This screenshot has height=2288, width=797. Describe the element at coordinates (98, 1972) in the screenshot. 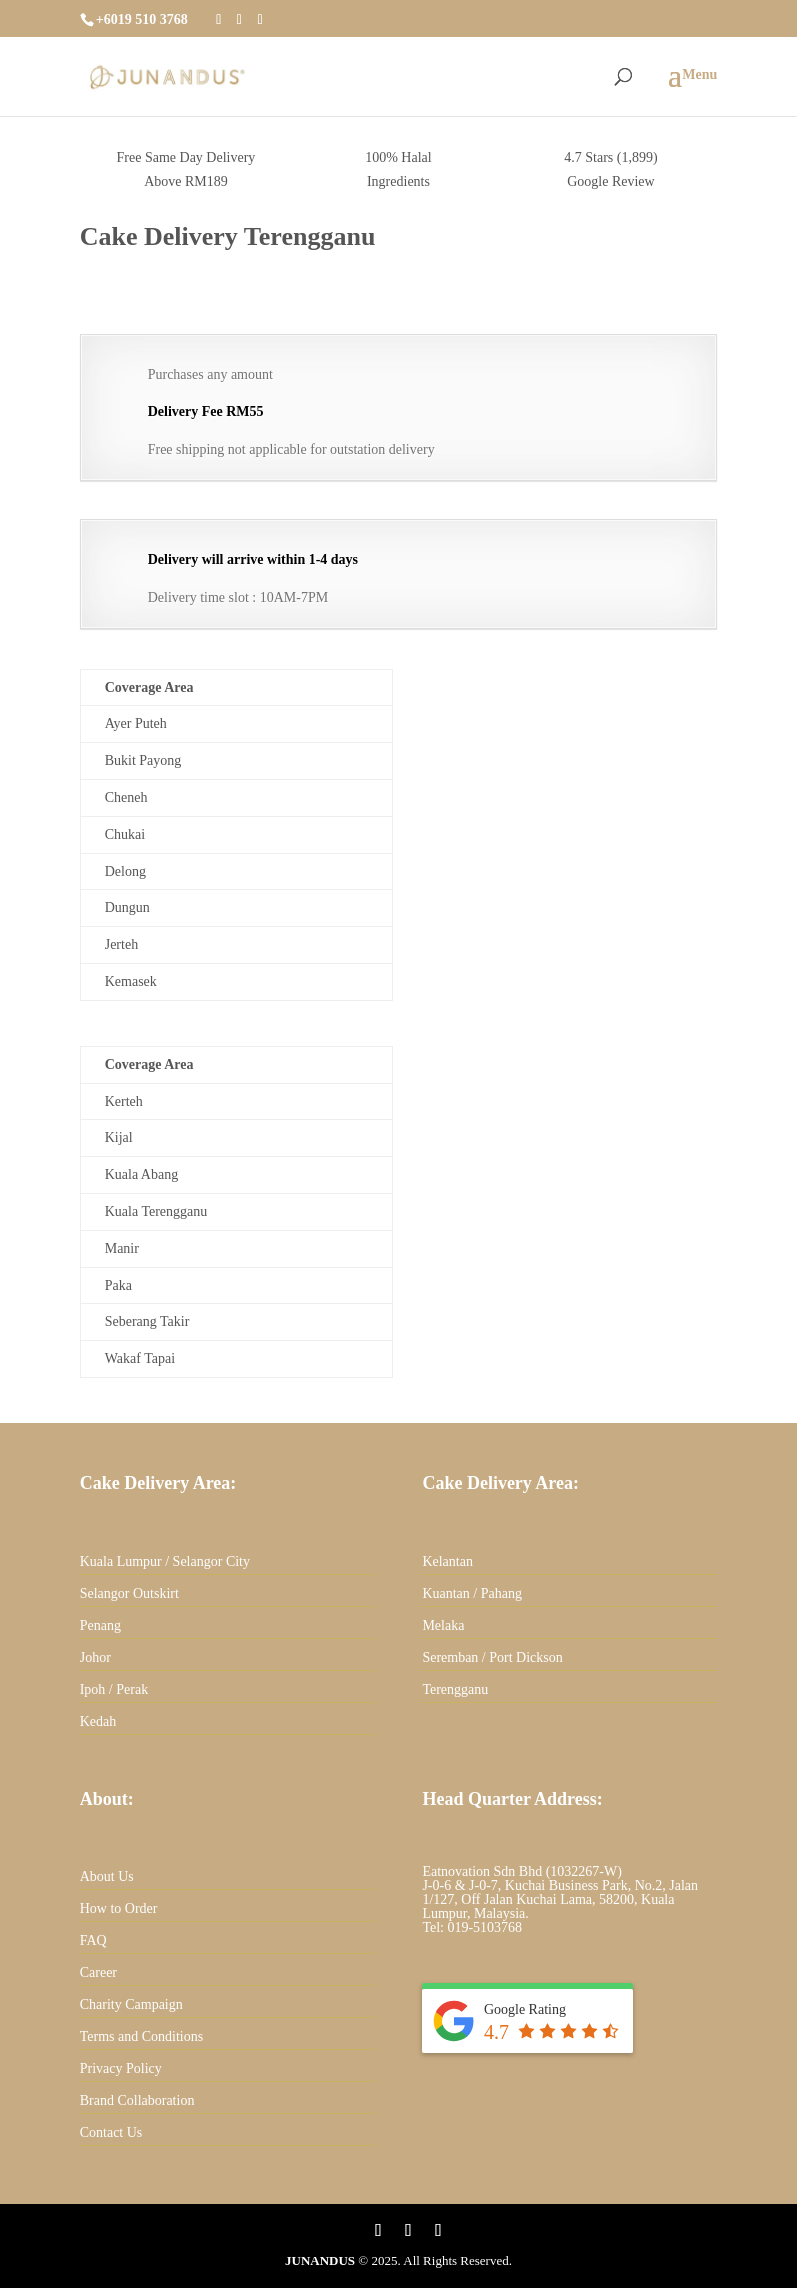

I see `Career` at that location.